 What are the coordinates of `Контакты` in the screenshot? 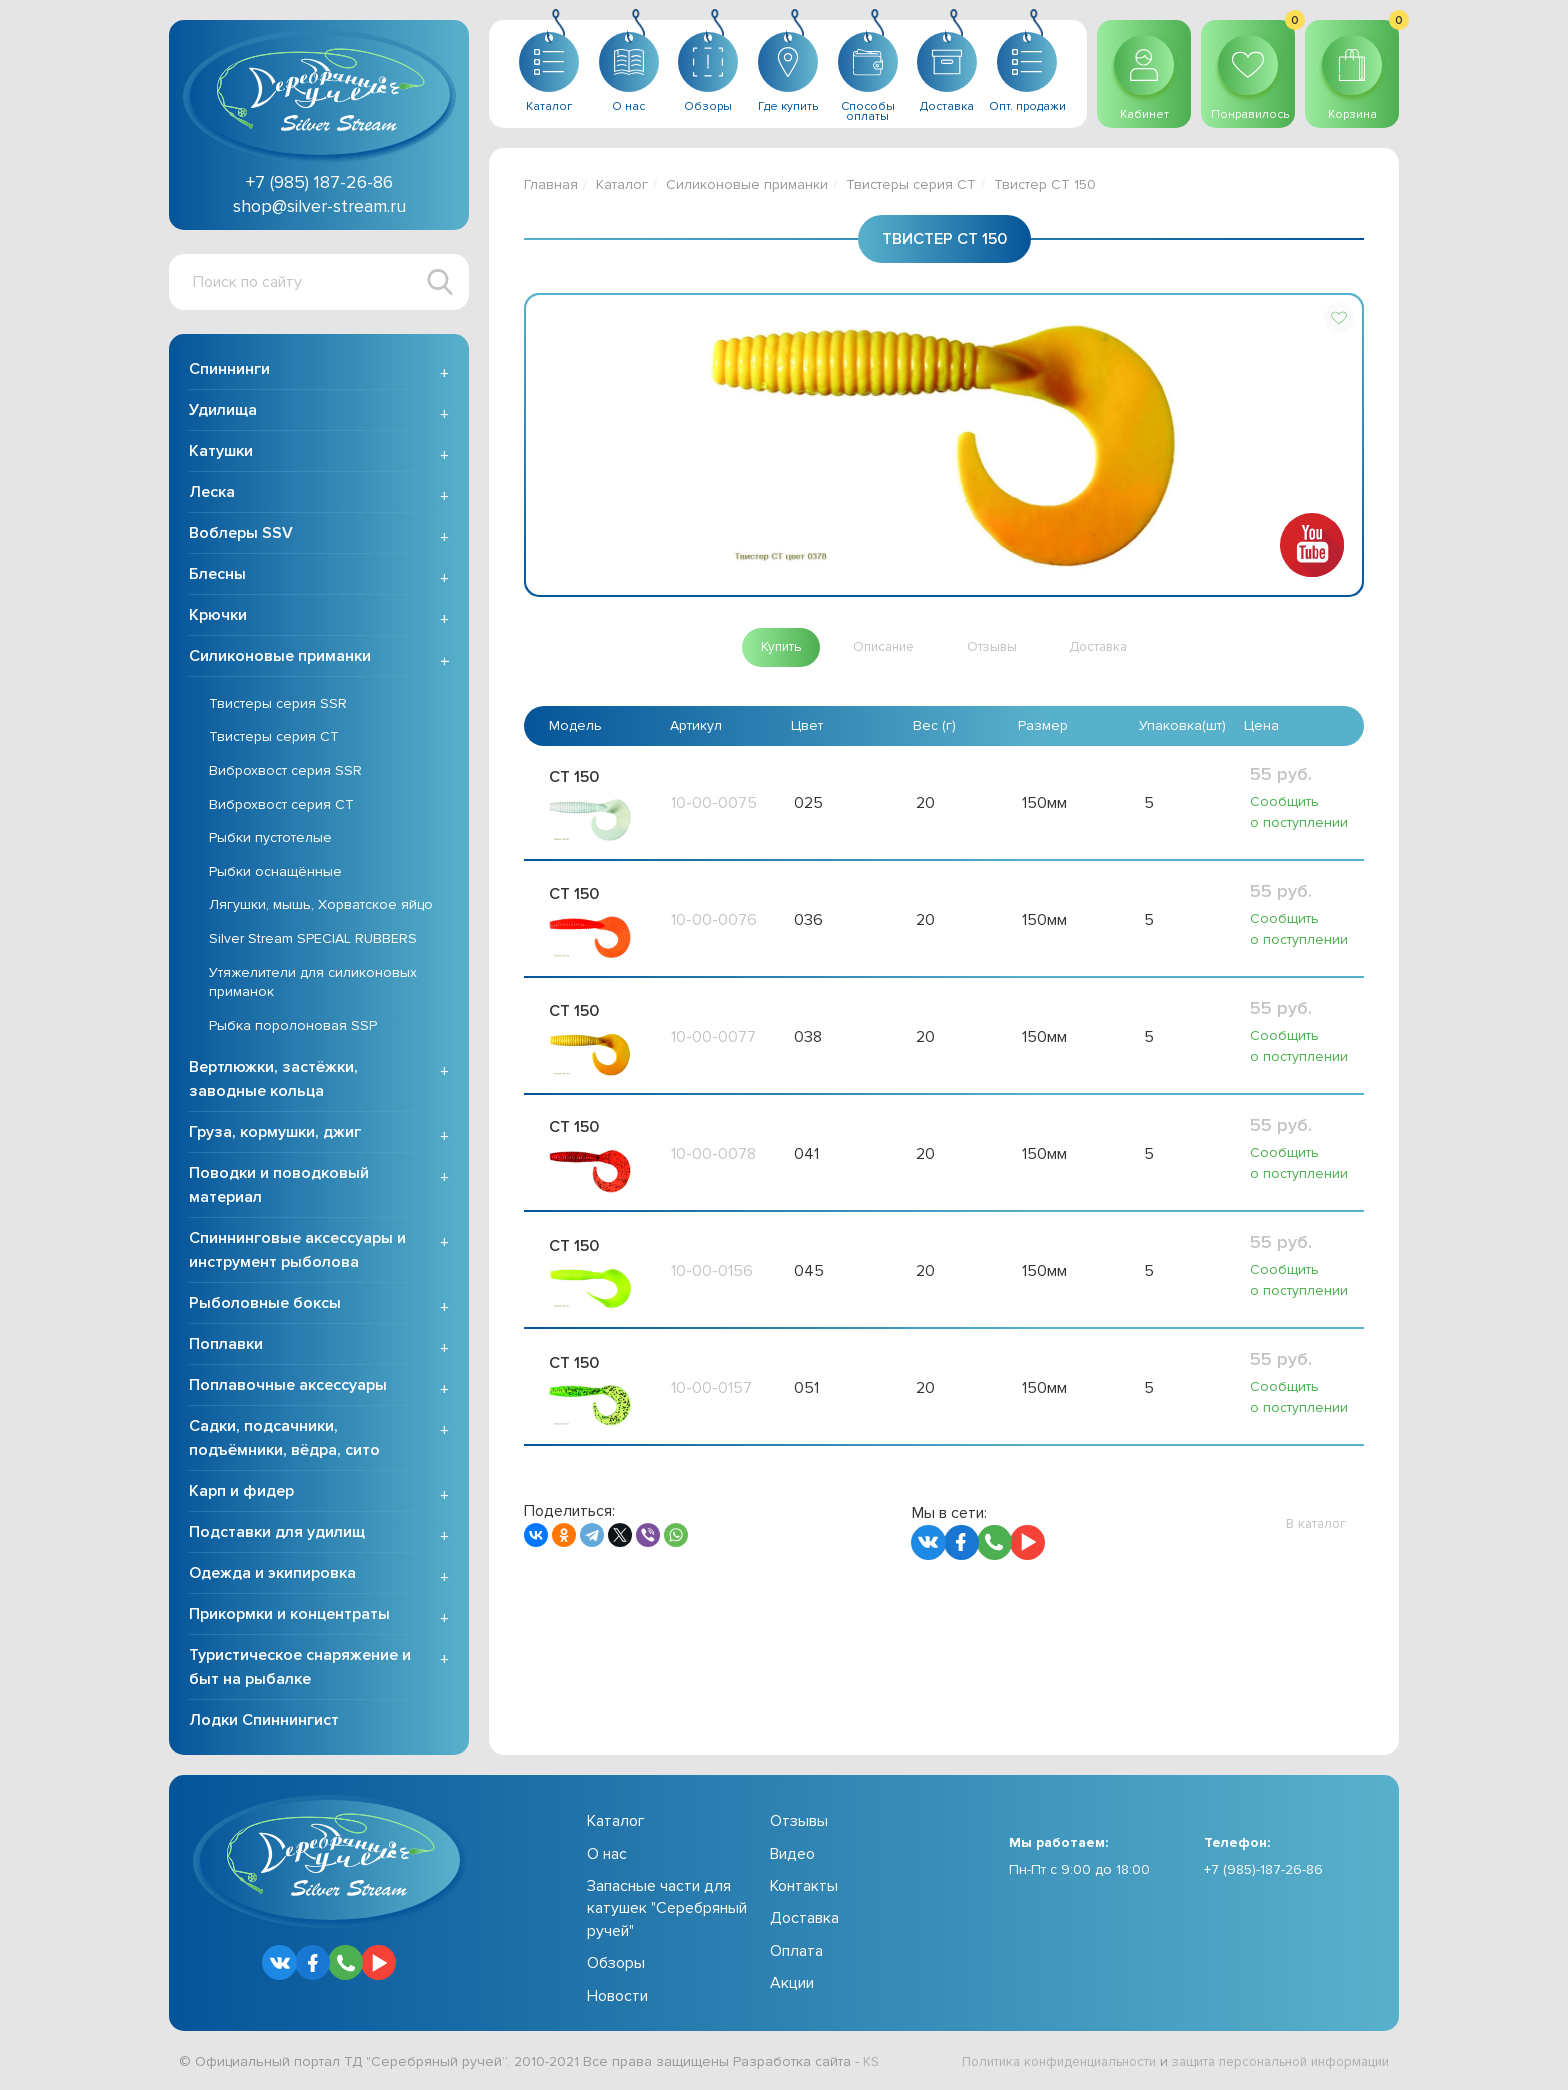 It's located at (804, 1888).